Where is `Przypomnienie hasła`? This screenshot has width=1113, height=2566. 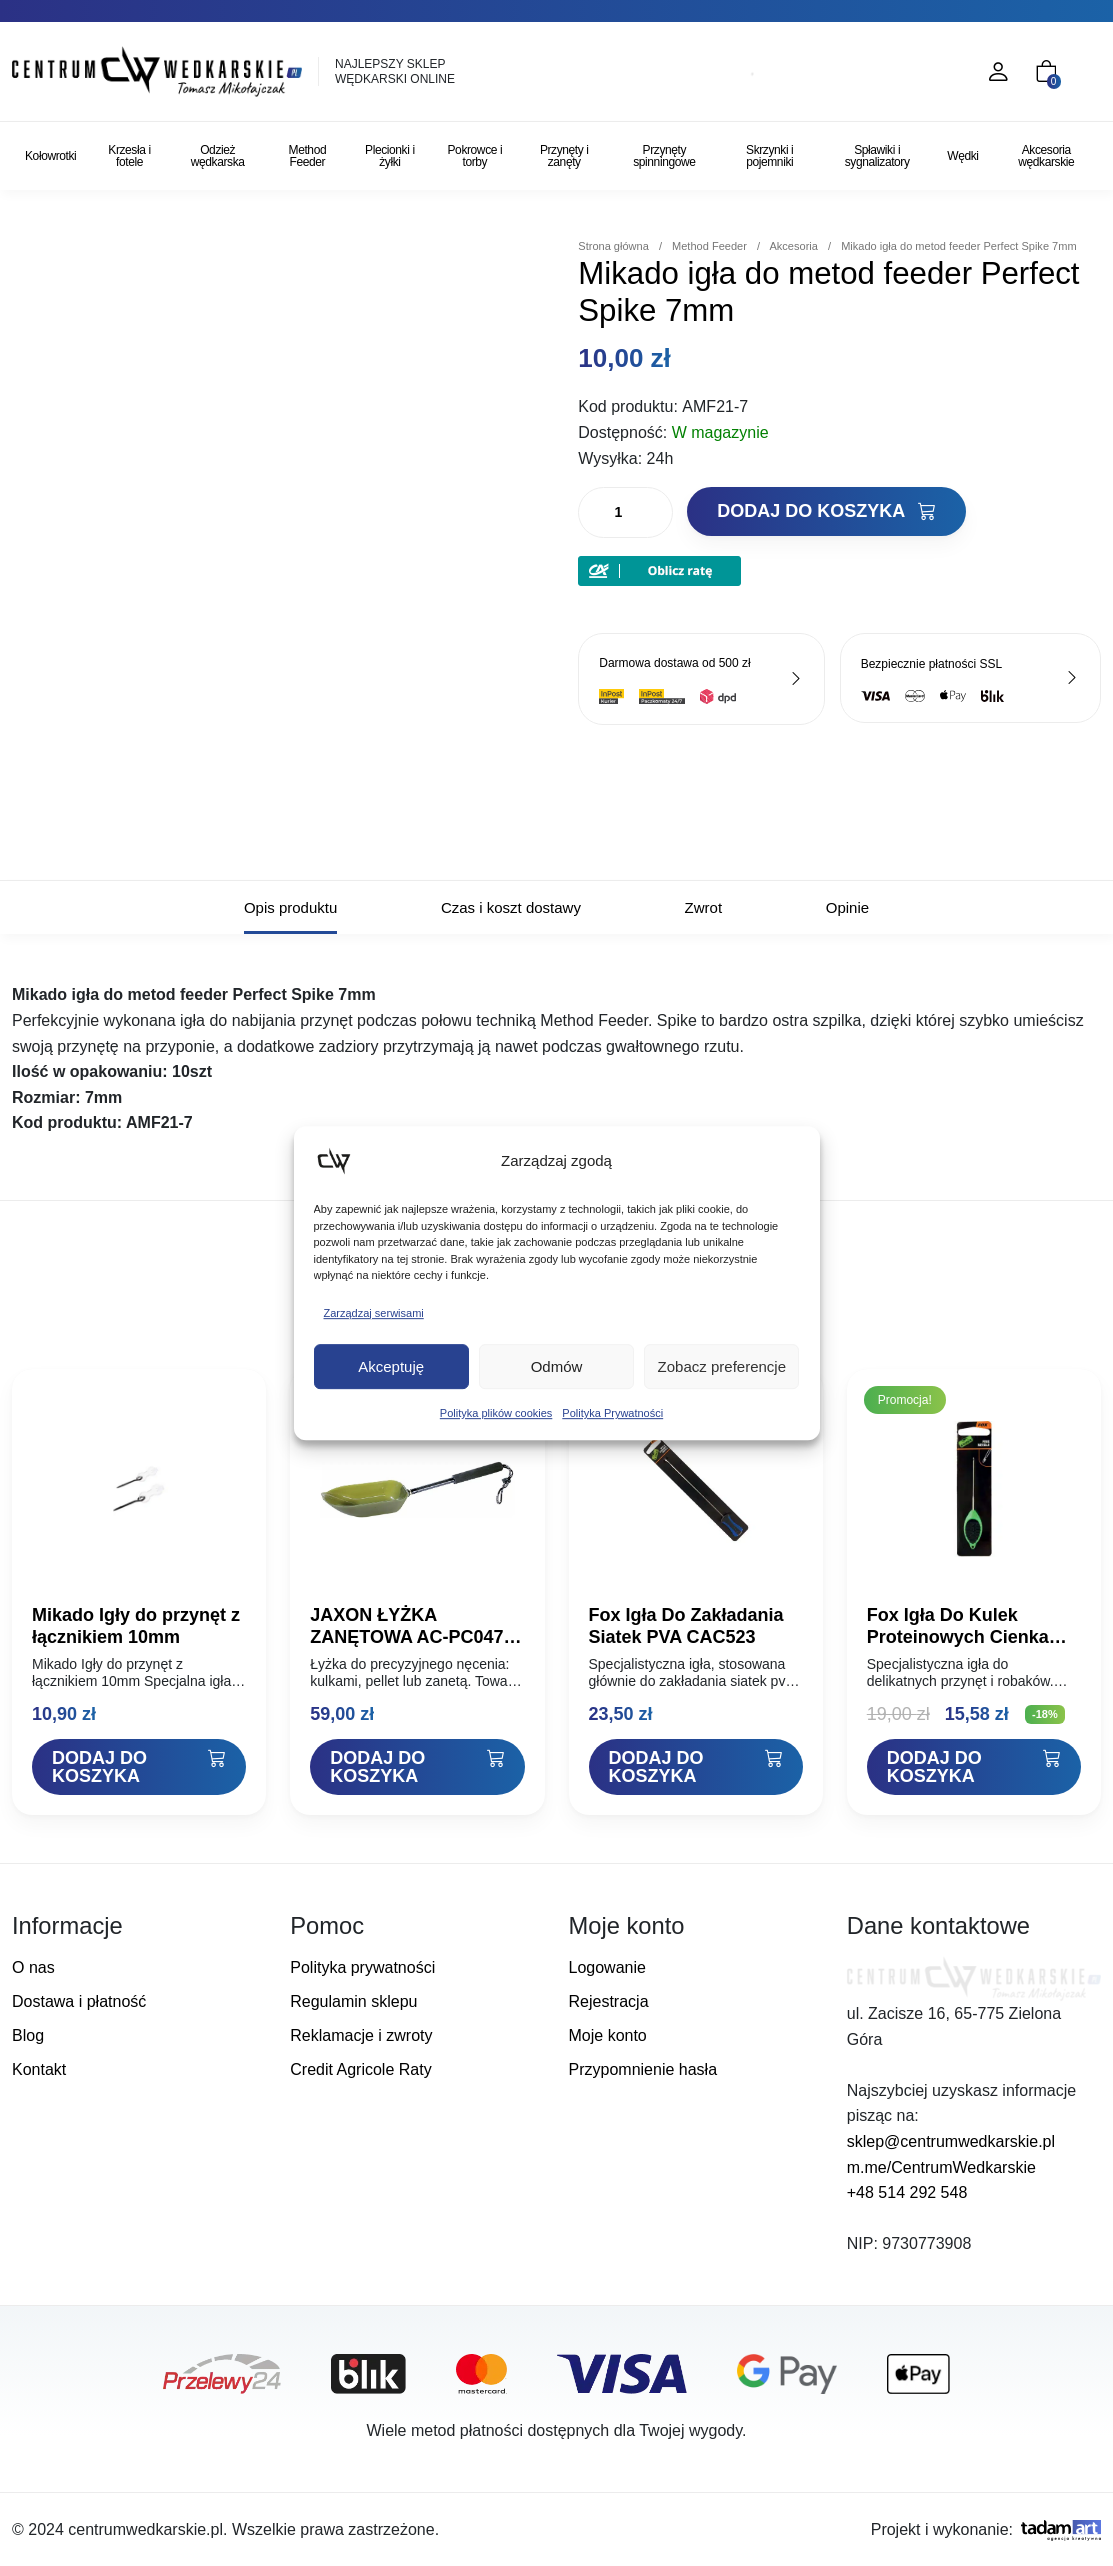 Przypomnienie hasła is located at coordinates (643, 2069).